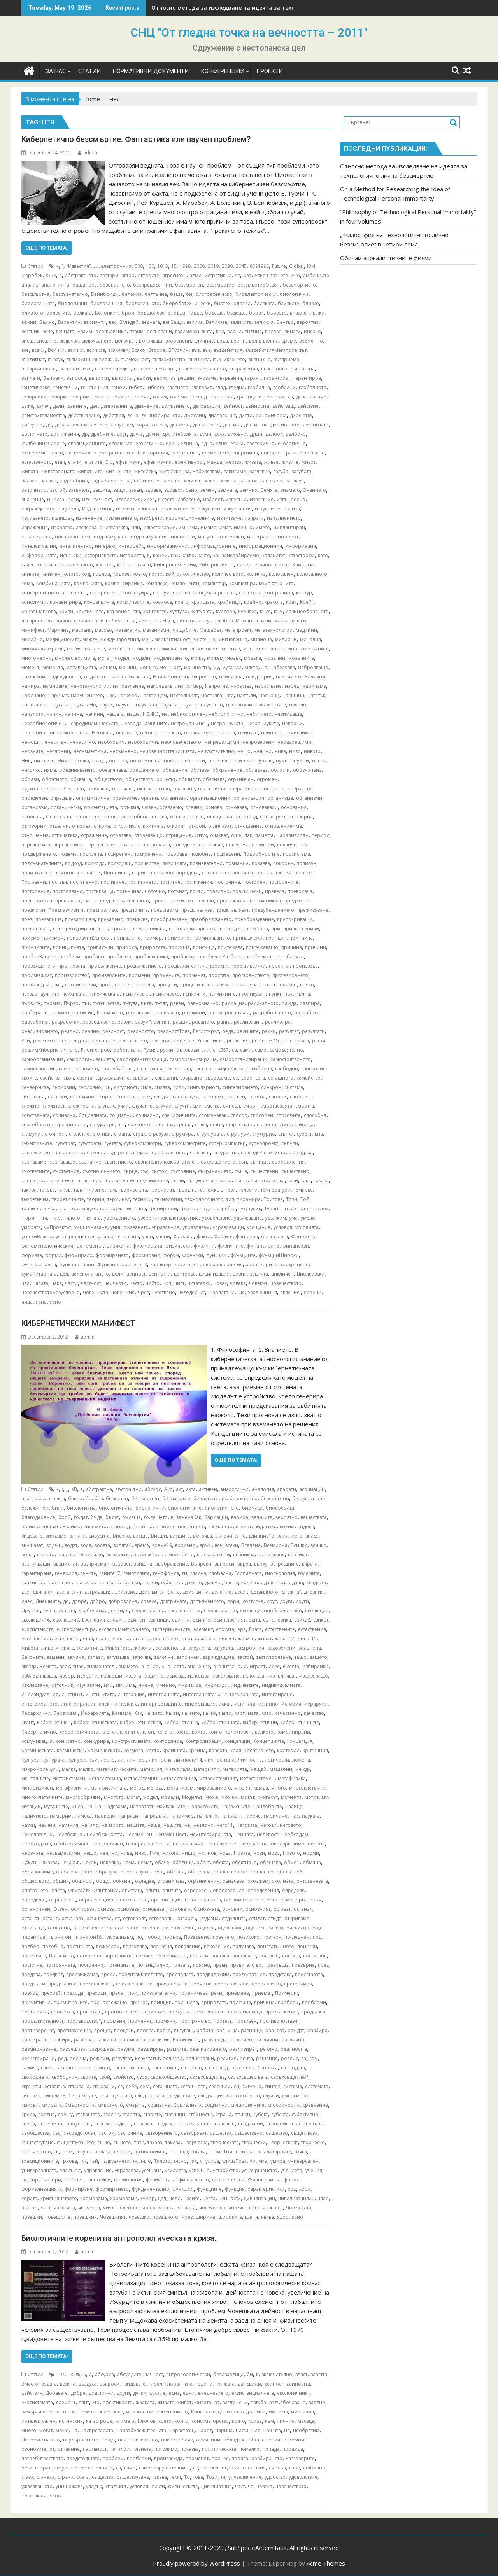  What do you see at coordinates (253, 2161) in the screenshot?
I see `ум` at bounding box center [253, 2161].